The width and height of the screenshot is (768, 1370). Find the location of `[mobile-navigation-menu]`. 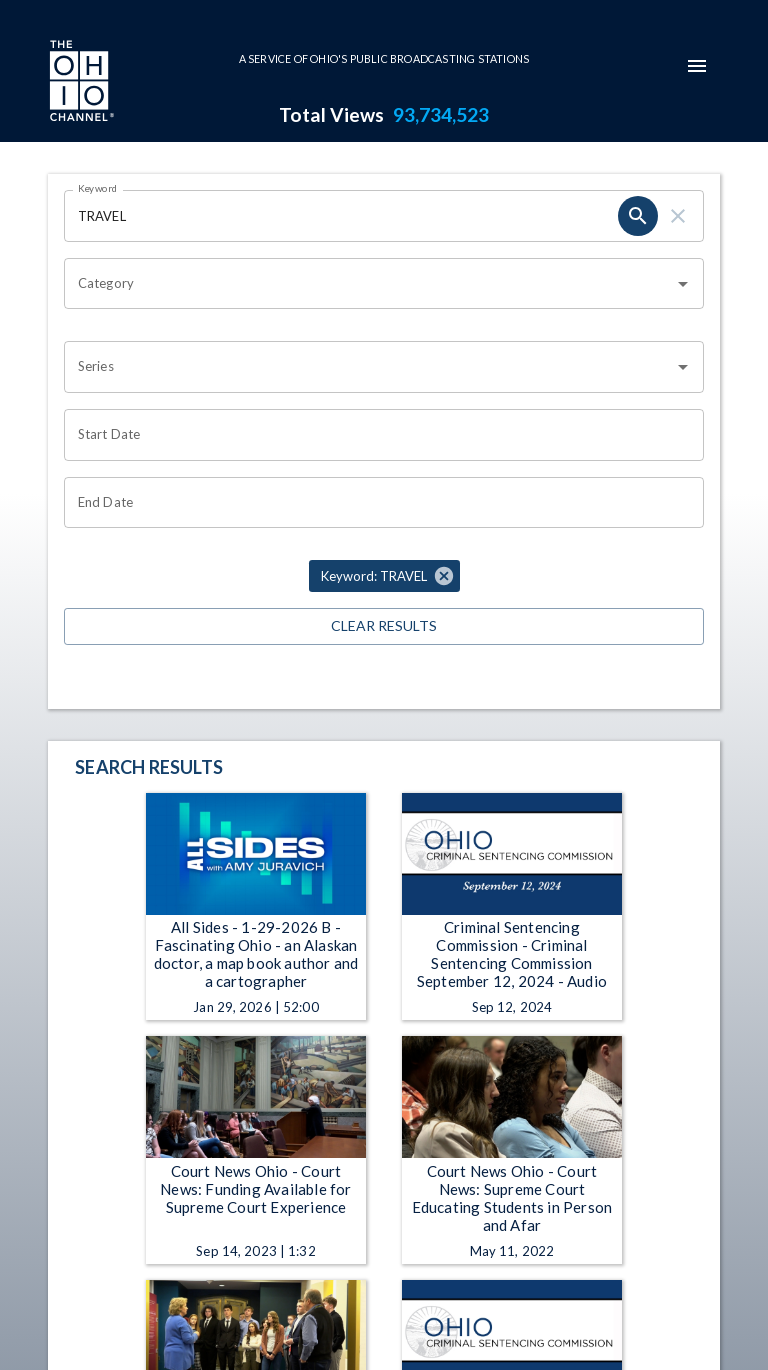

[mobile-navigation-menu] is located at coordinates (697, 66).